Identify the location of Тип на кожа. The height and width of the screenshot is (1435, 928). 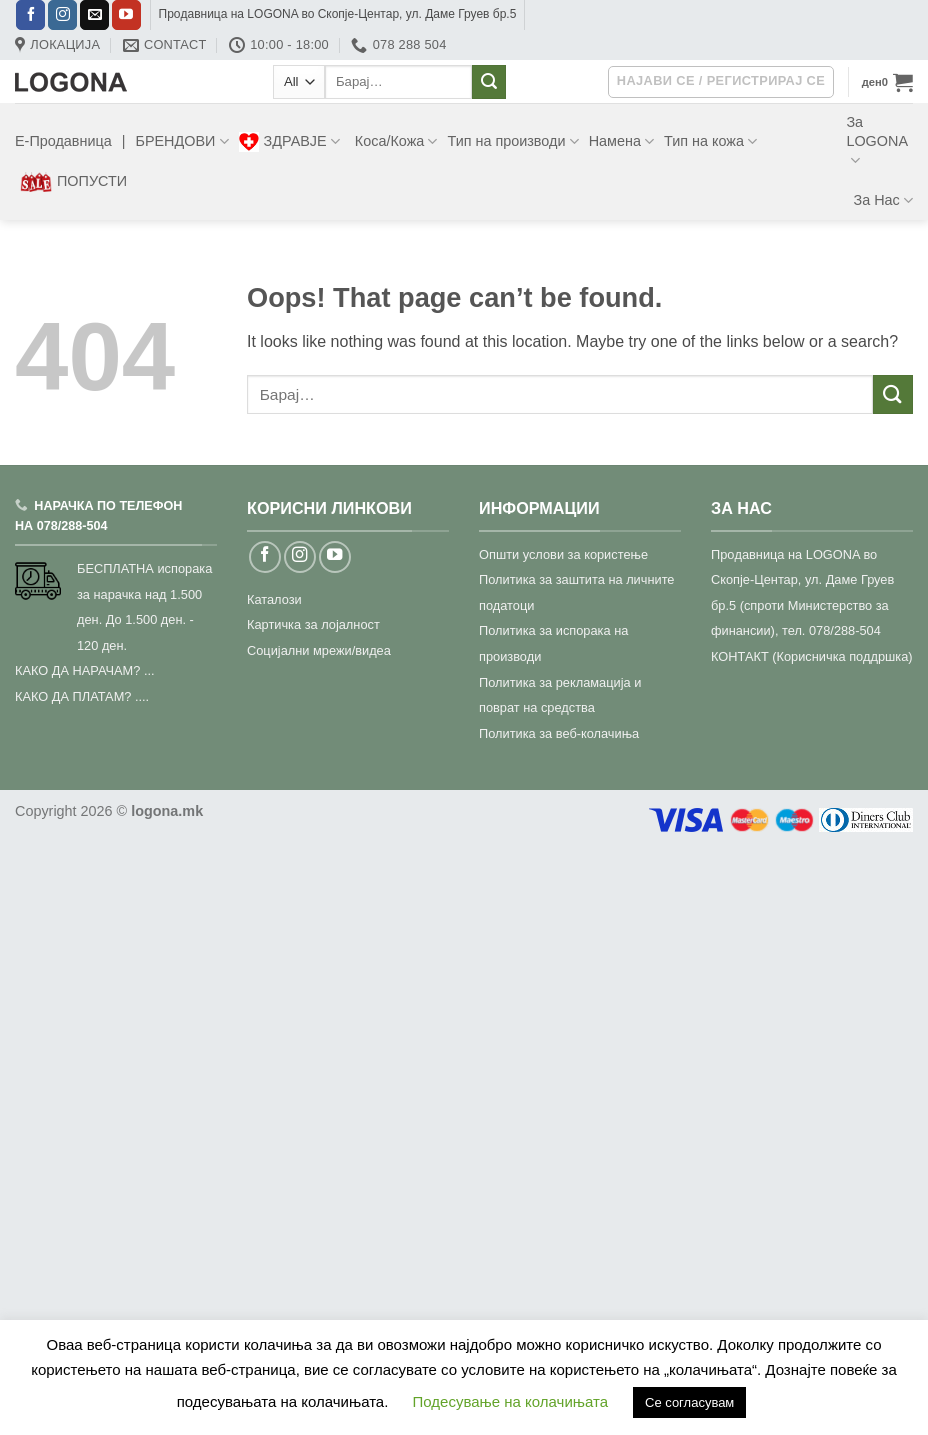
(710, 141).